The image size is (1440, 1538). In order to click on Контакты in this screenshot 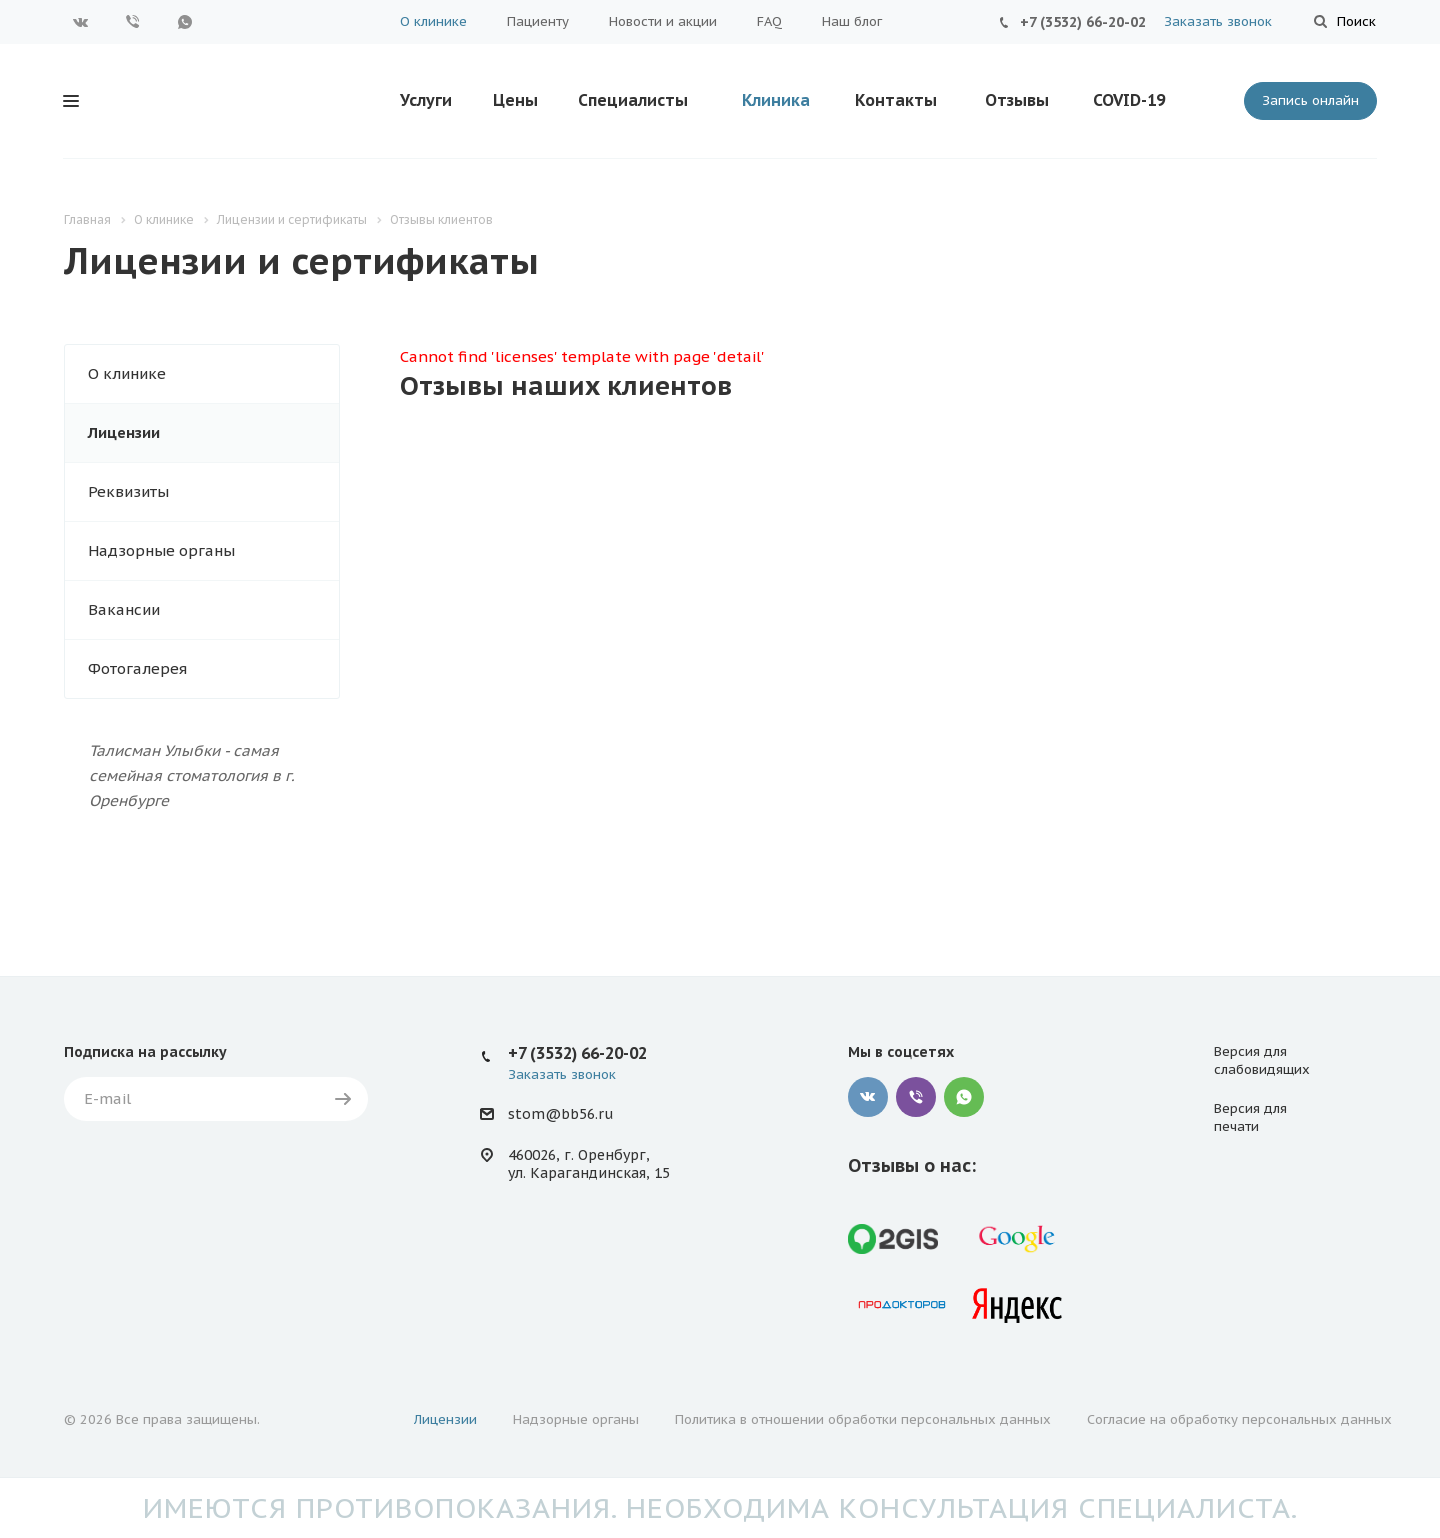, I will do `click(896, 100)`.